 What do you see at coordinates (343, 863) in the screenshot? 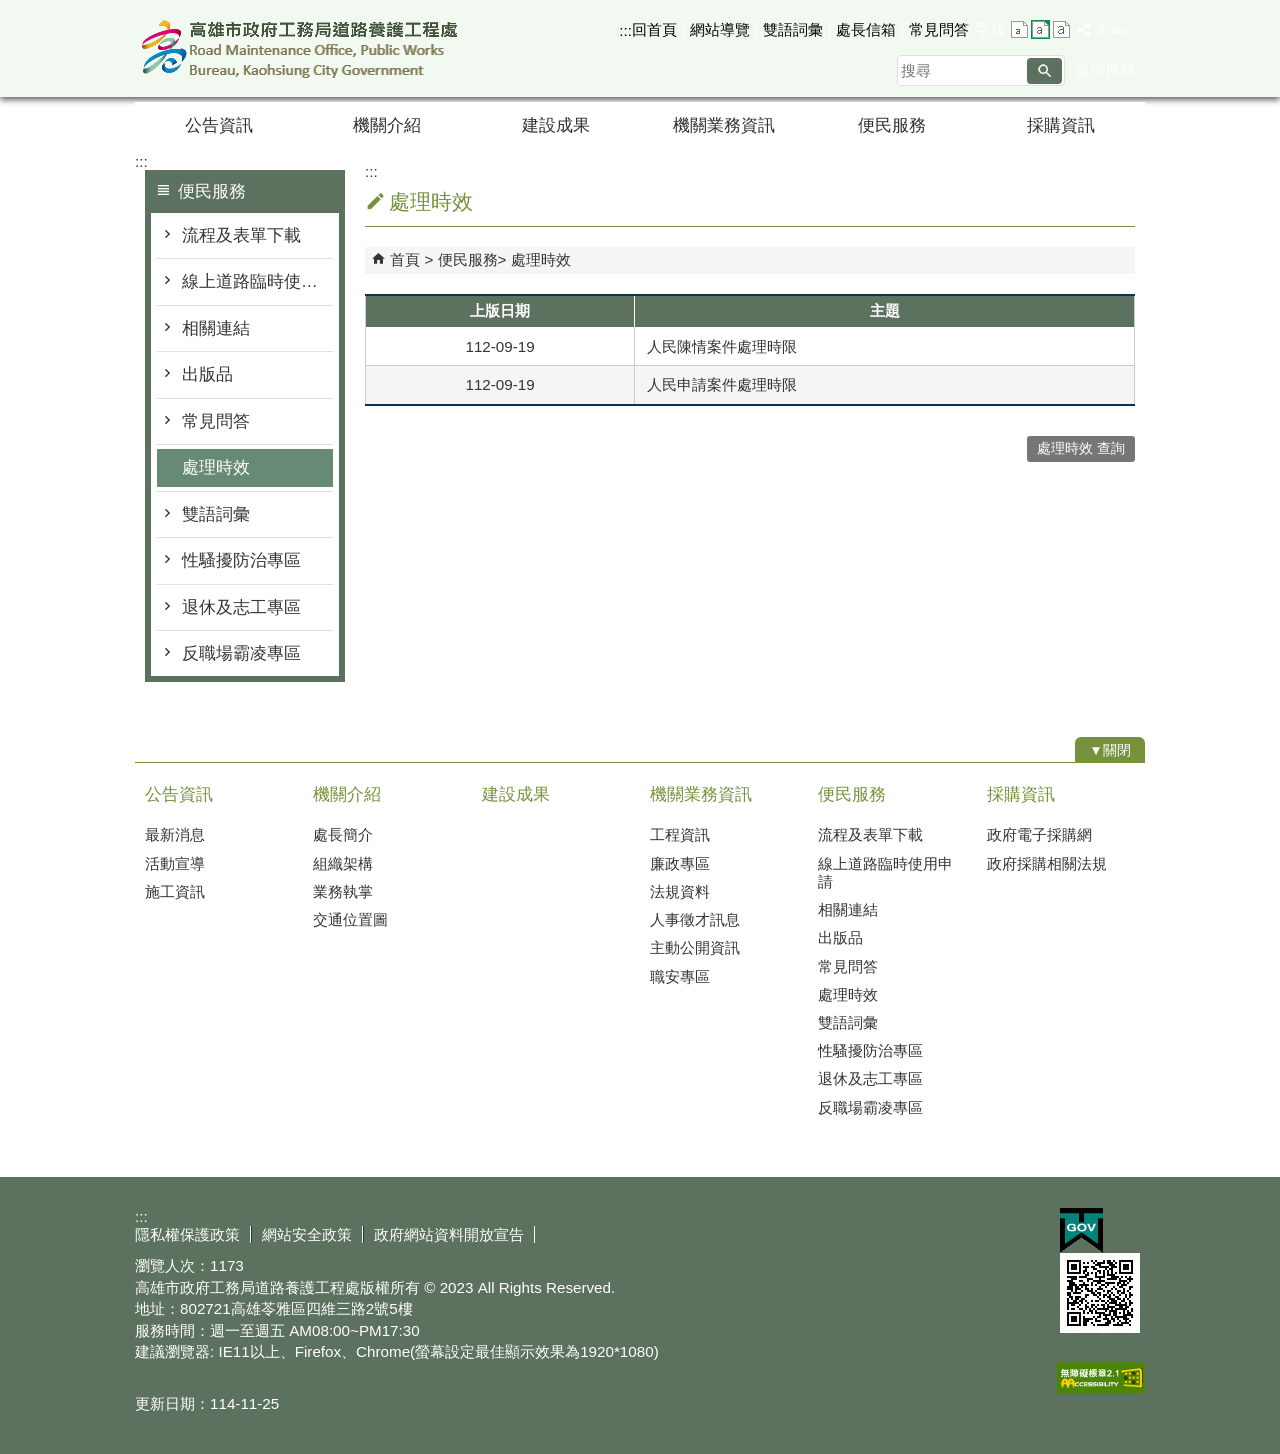
I see `組織架構` at bounding box center [343, 863].